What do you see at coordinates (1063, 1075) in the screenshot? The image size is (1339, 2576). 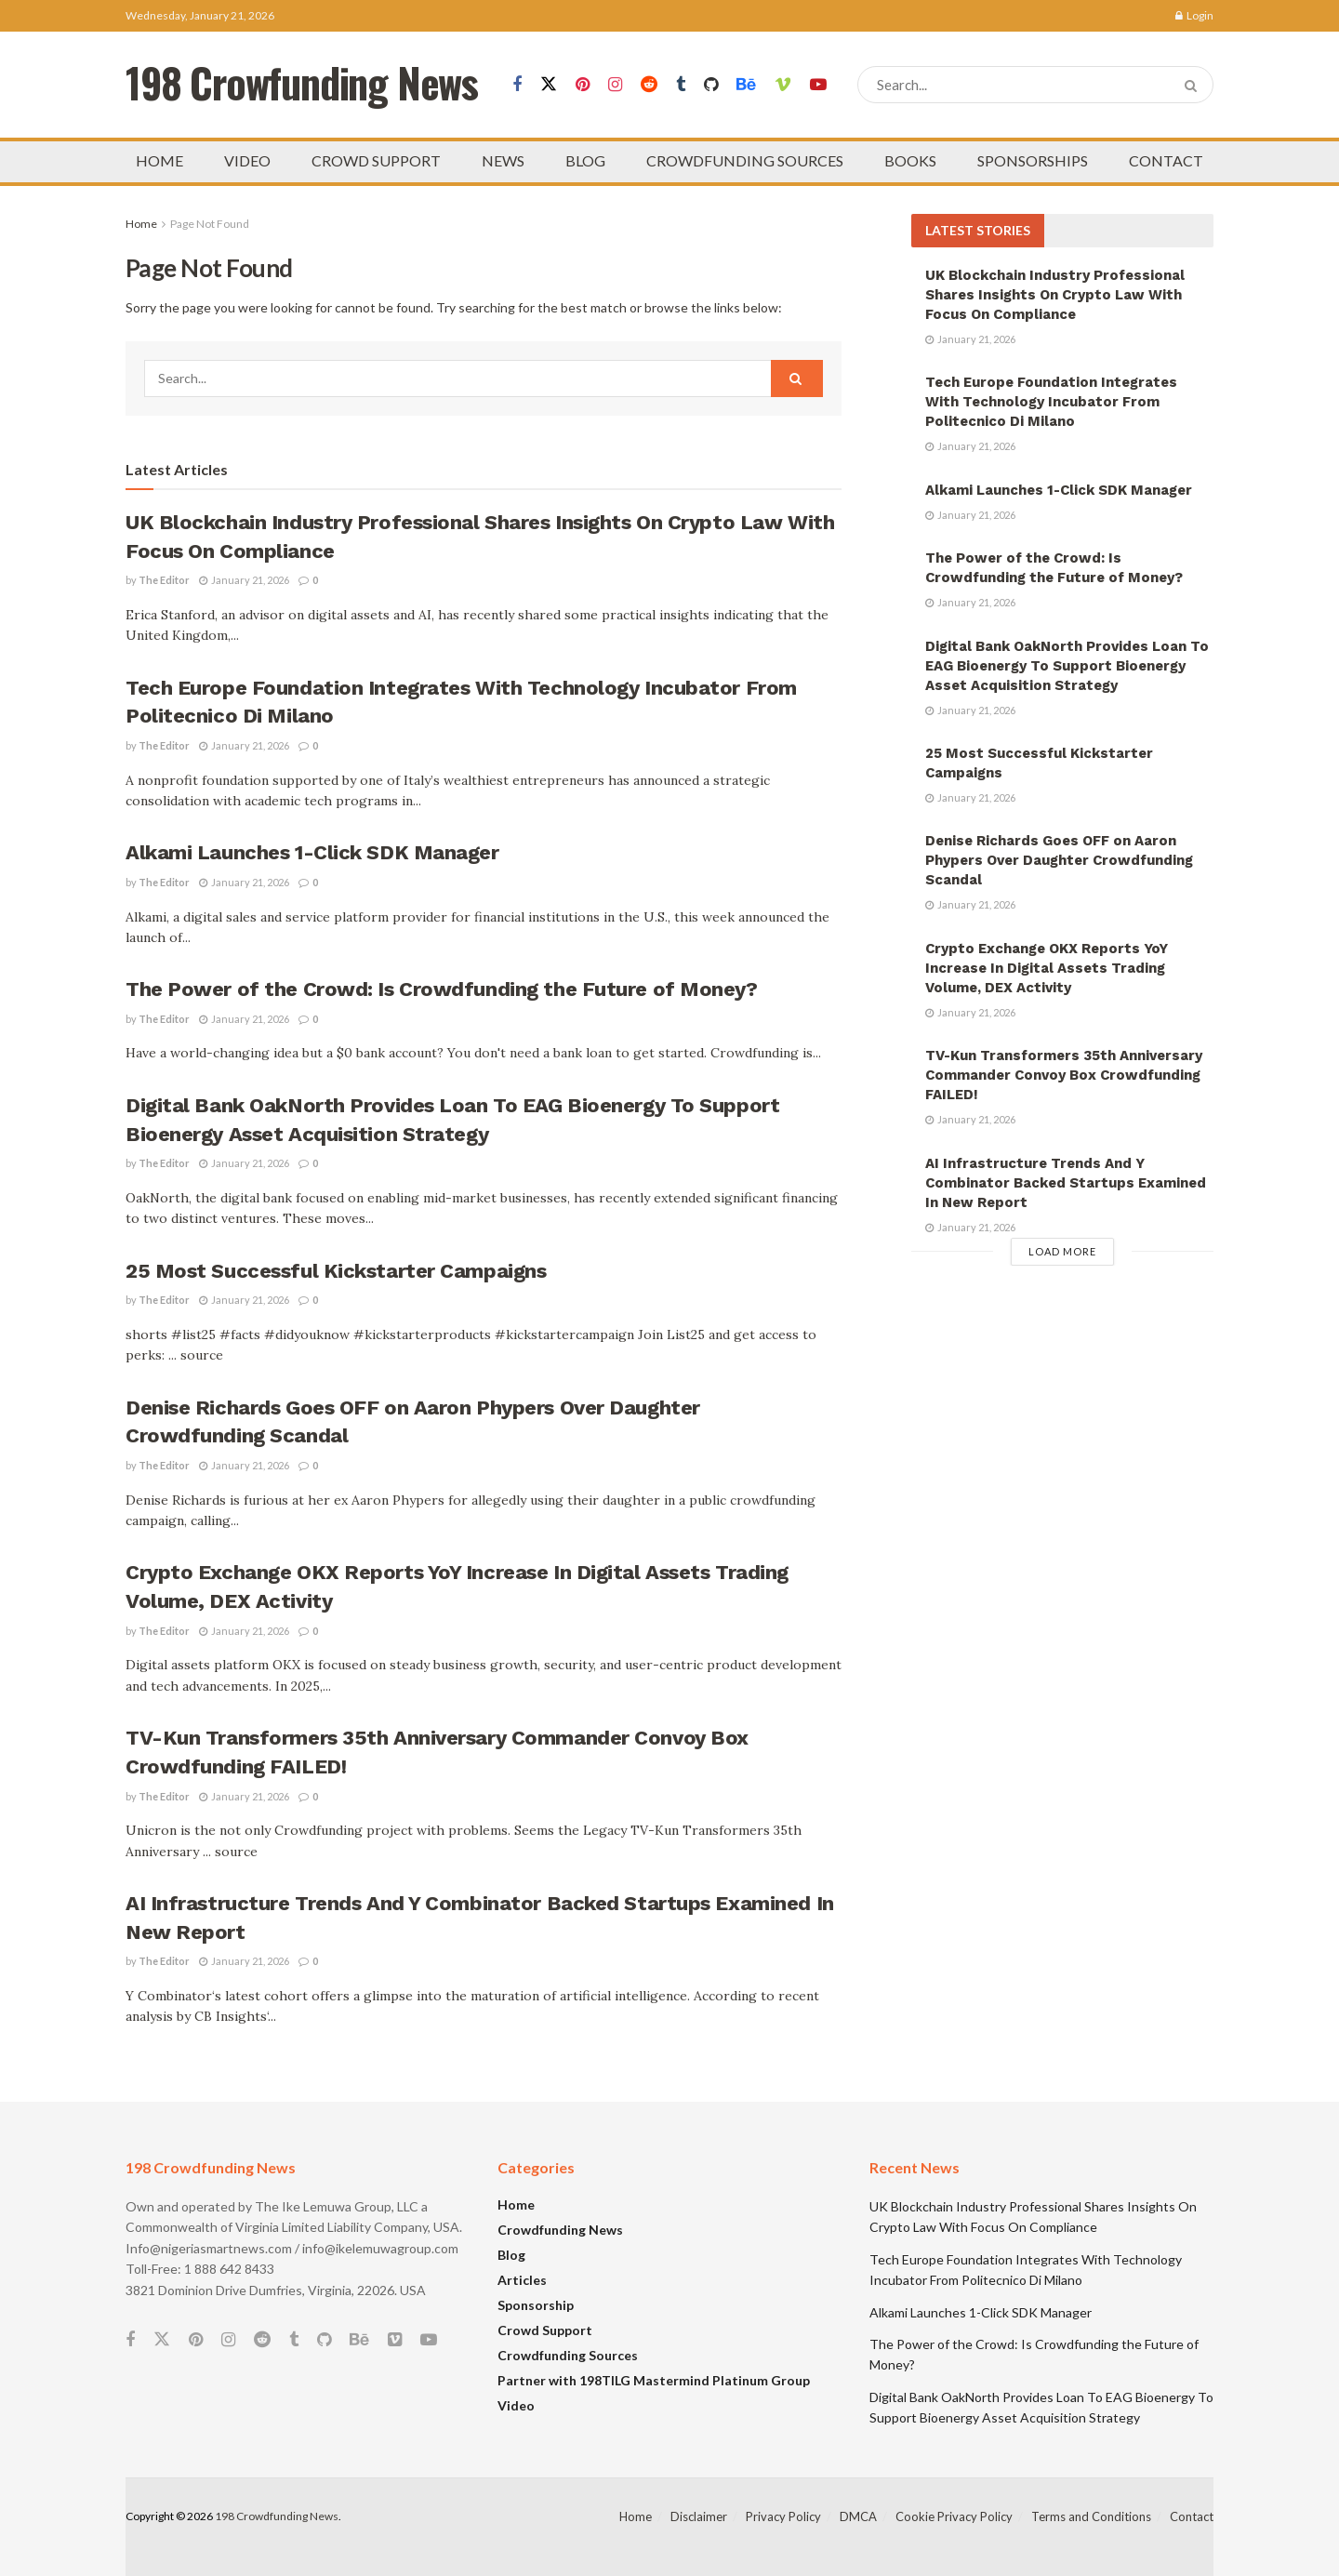 I see `TV-Kun Transformers 35th Anniversary Commander Convoy Box Crowdfunding FAILED!` at bounding box center [1063, 1075].